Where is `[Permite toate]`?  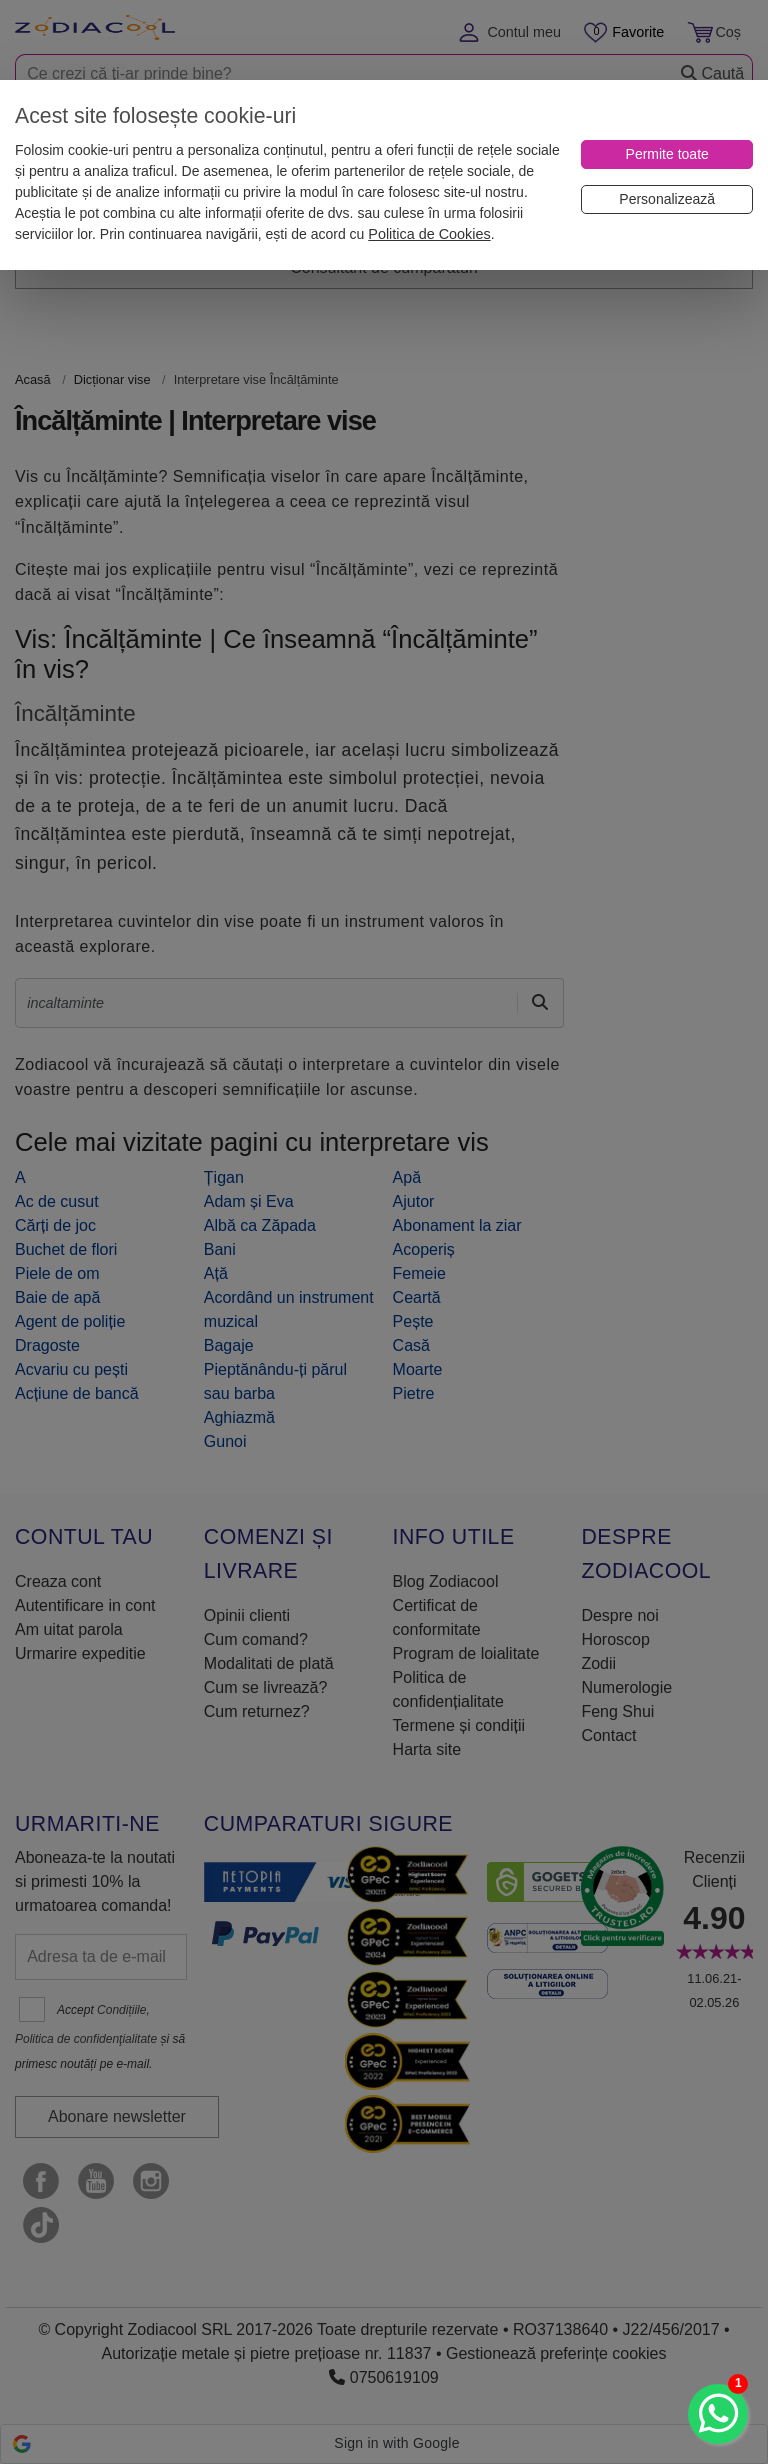
[Permite toate] is located at coordinates (667, 154).